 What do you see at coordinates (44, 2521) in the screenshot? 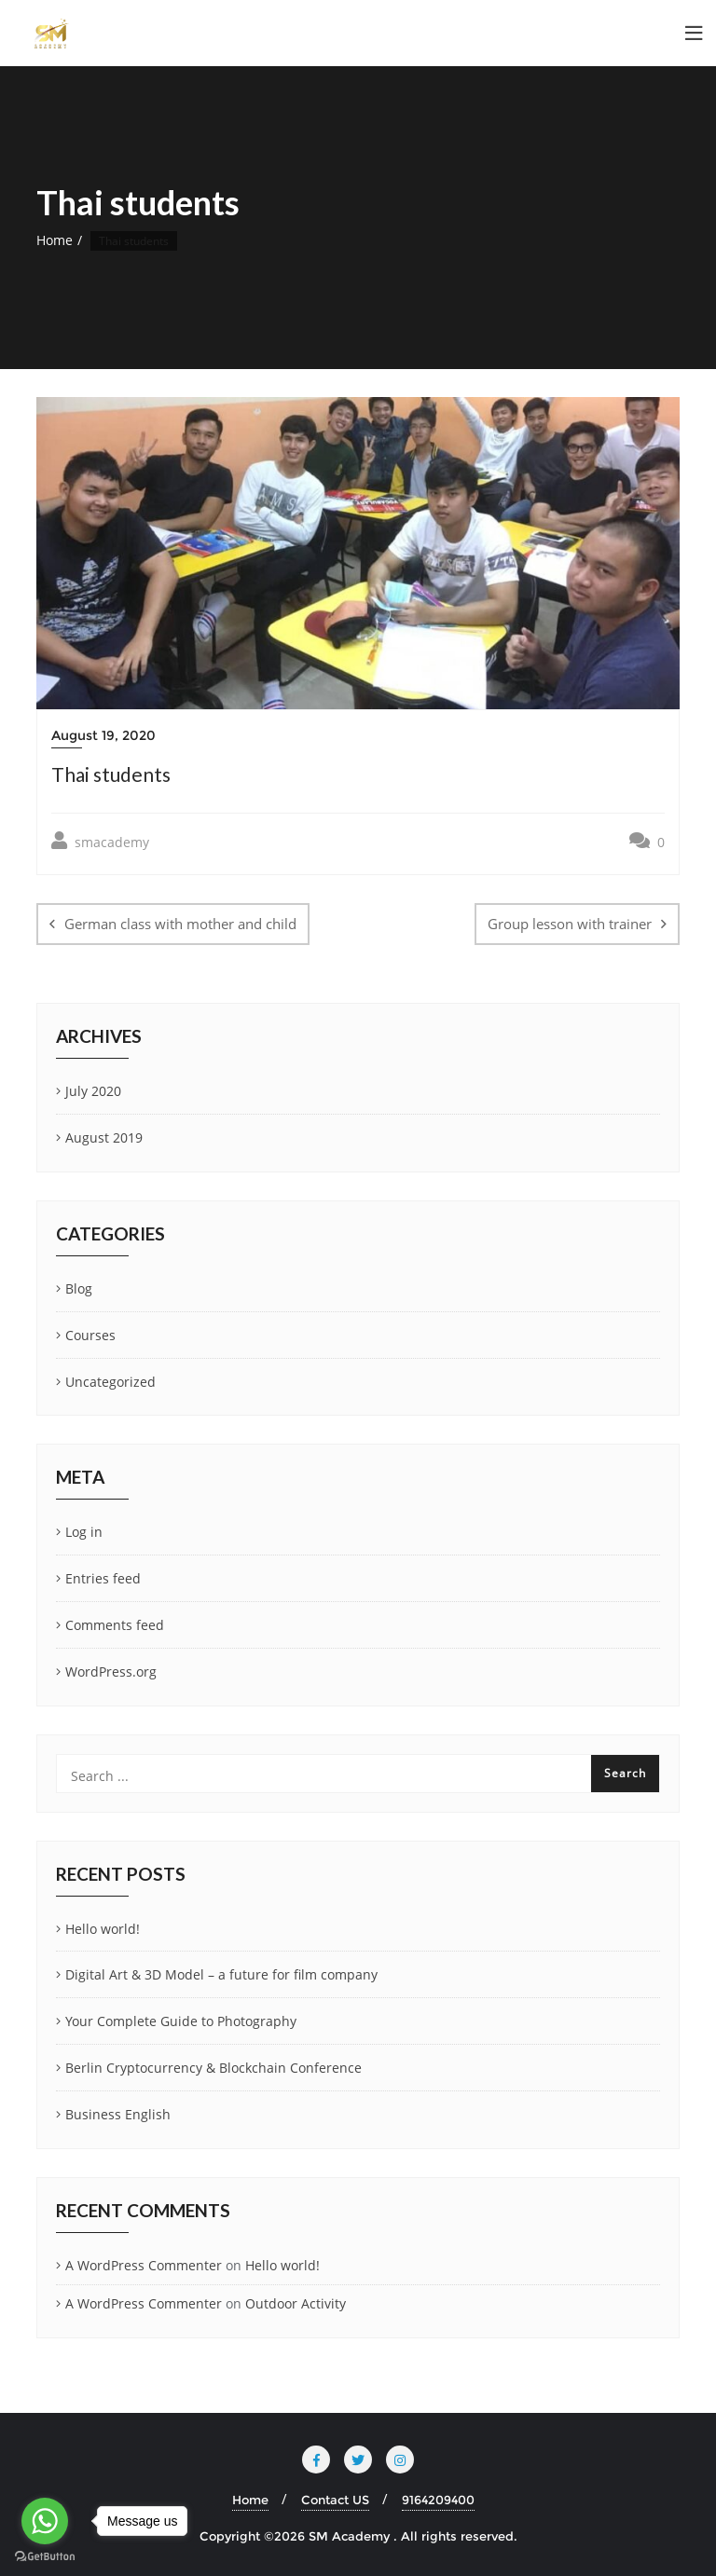
I see `[Go to whatsapp]` at bounding box center [44, 2521].